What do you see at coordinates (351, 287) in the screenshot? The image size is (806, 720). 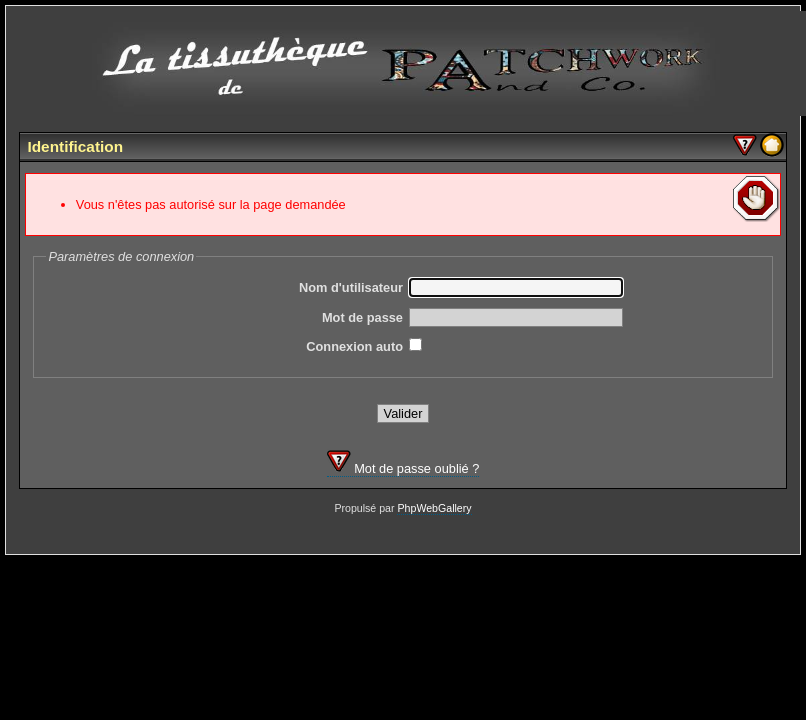 I see `Nom d'utilisateur` at bounding box center [351, 287].